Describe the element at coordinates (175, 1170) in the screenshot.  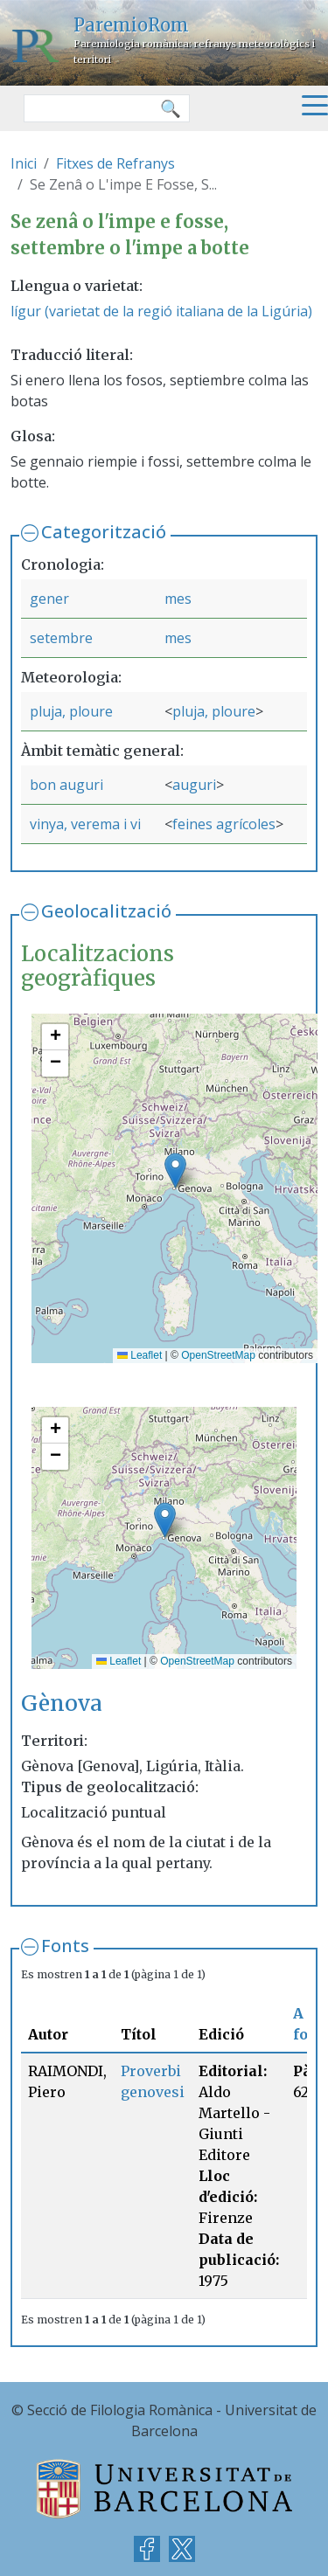
I see `[button]` at that location.